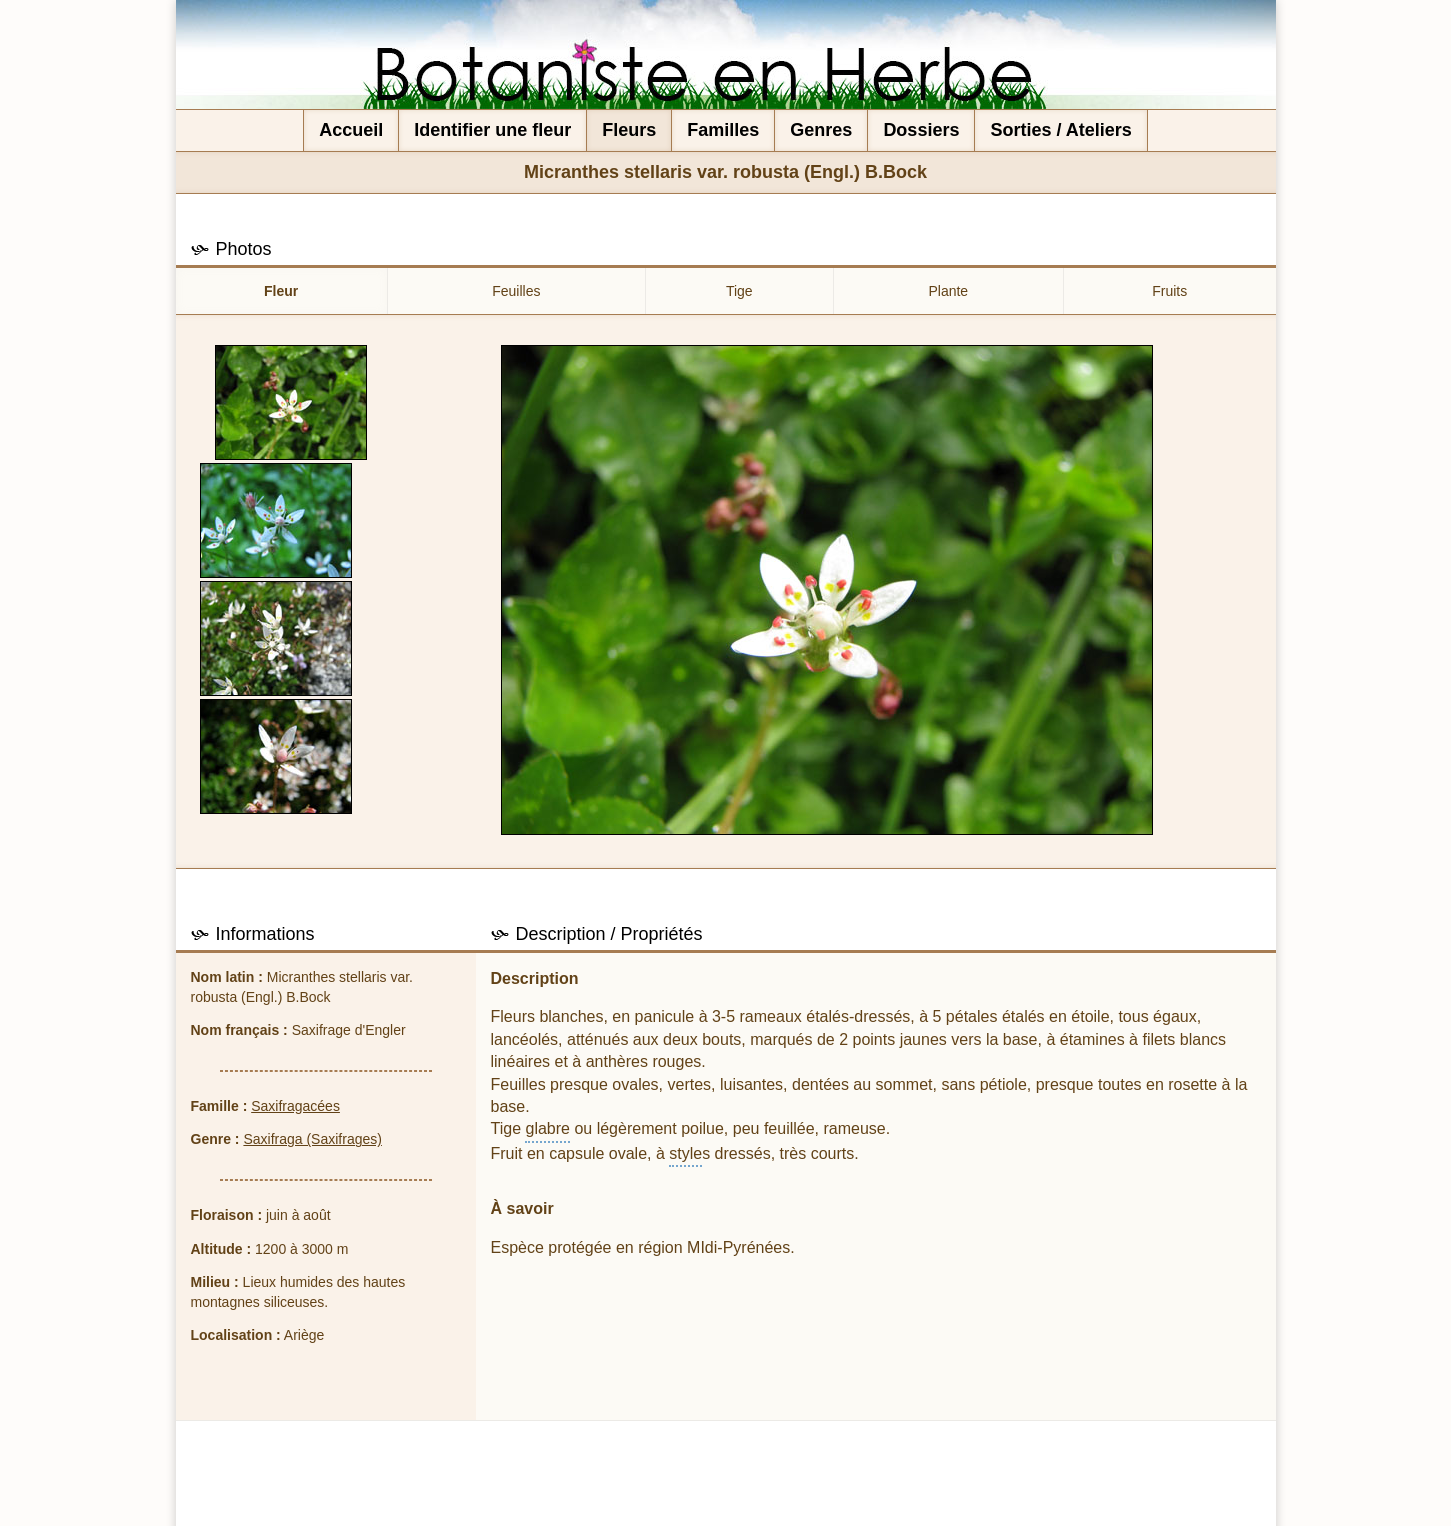 The image size is (1451, 1526). Describe the element at coordinates (921, 130) in the screenshot. I see `Dossiers` at that location.